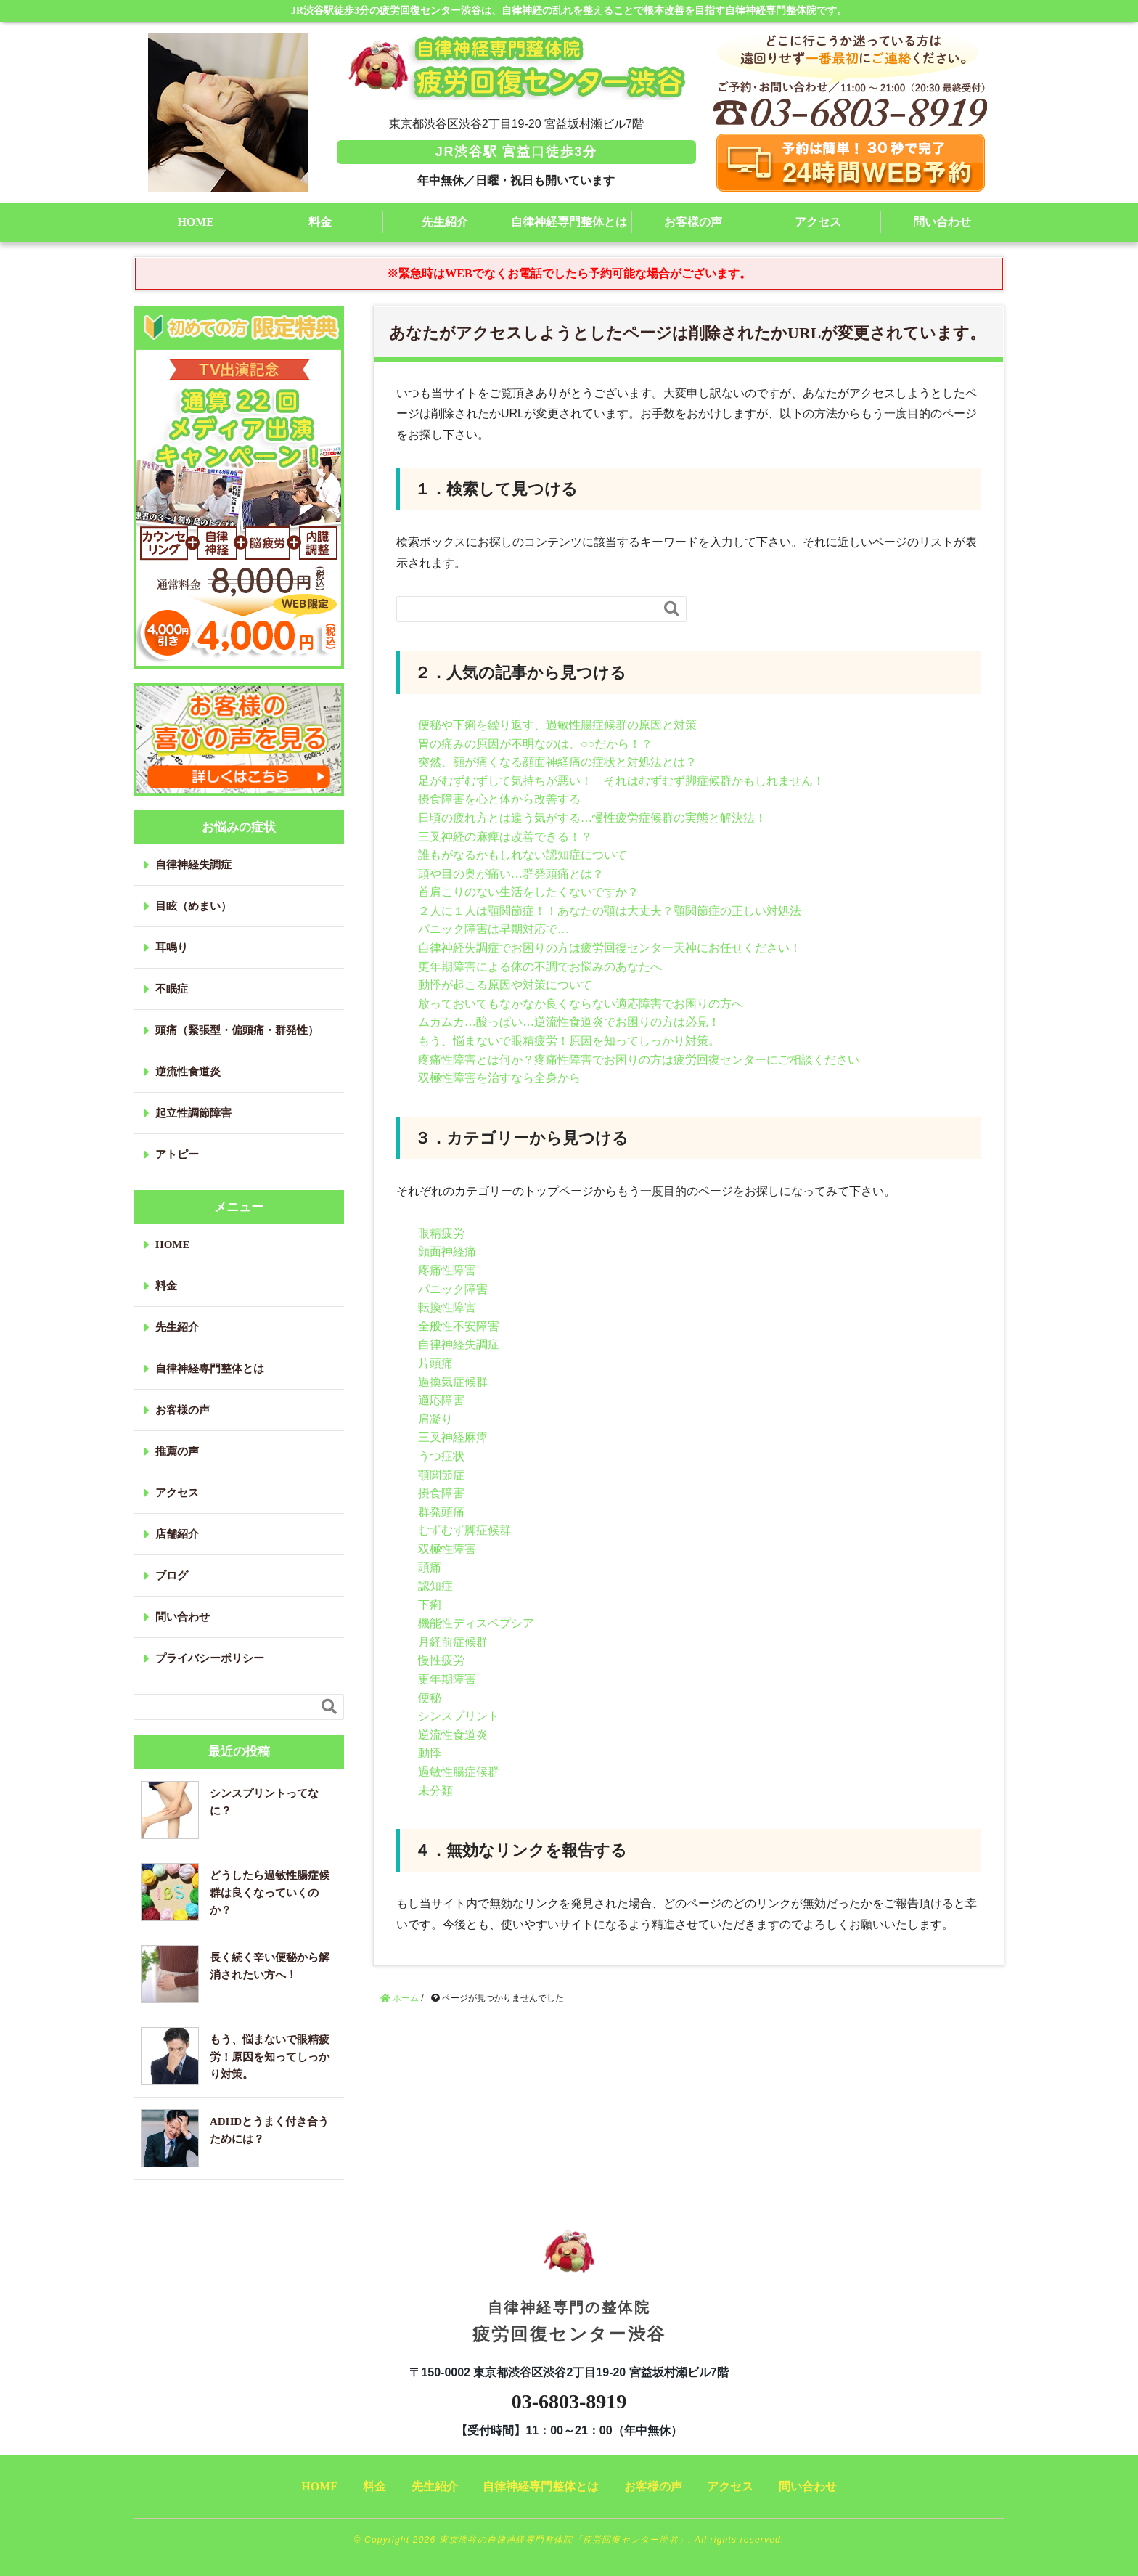  Describe the element at coordinates (429, 1753) in the screenshot. I see `動悸` at that location.